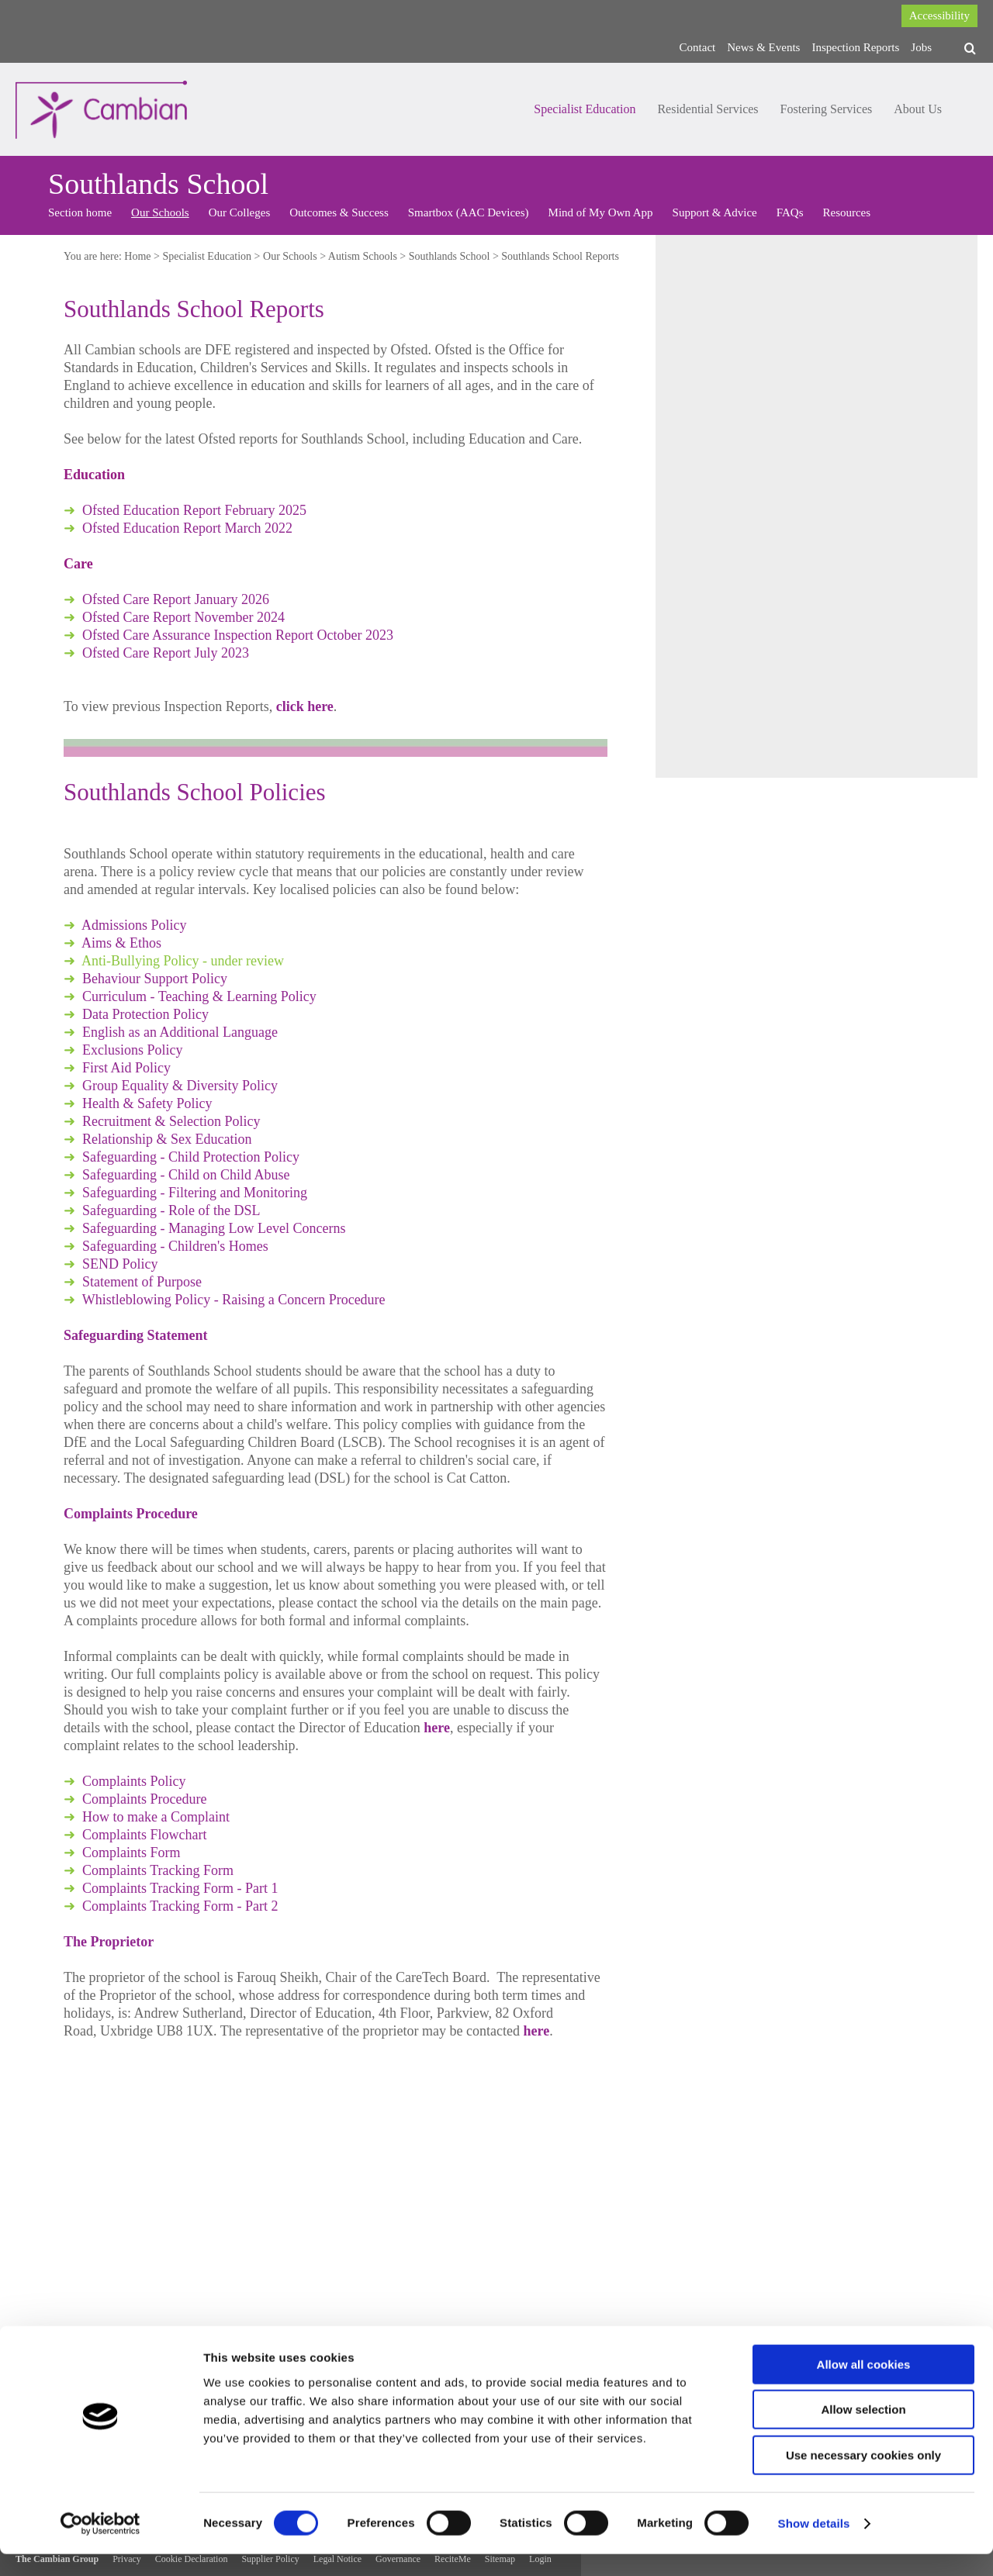 This screenshot has height=2576, width=993. Describe the element at coordinates (814, 2545) in the screenshot. I see `Show details` at that location.